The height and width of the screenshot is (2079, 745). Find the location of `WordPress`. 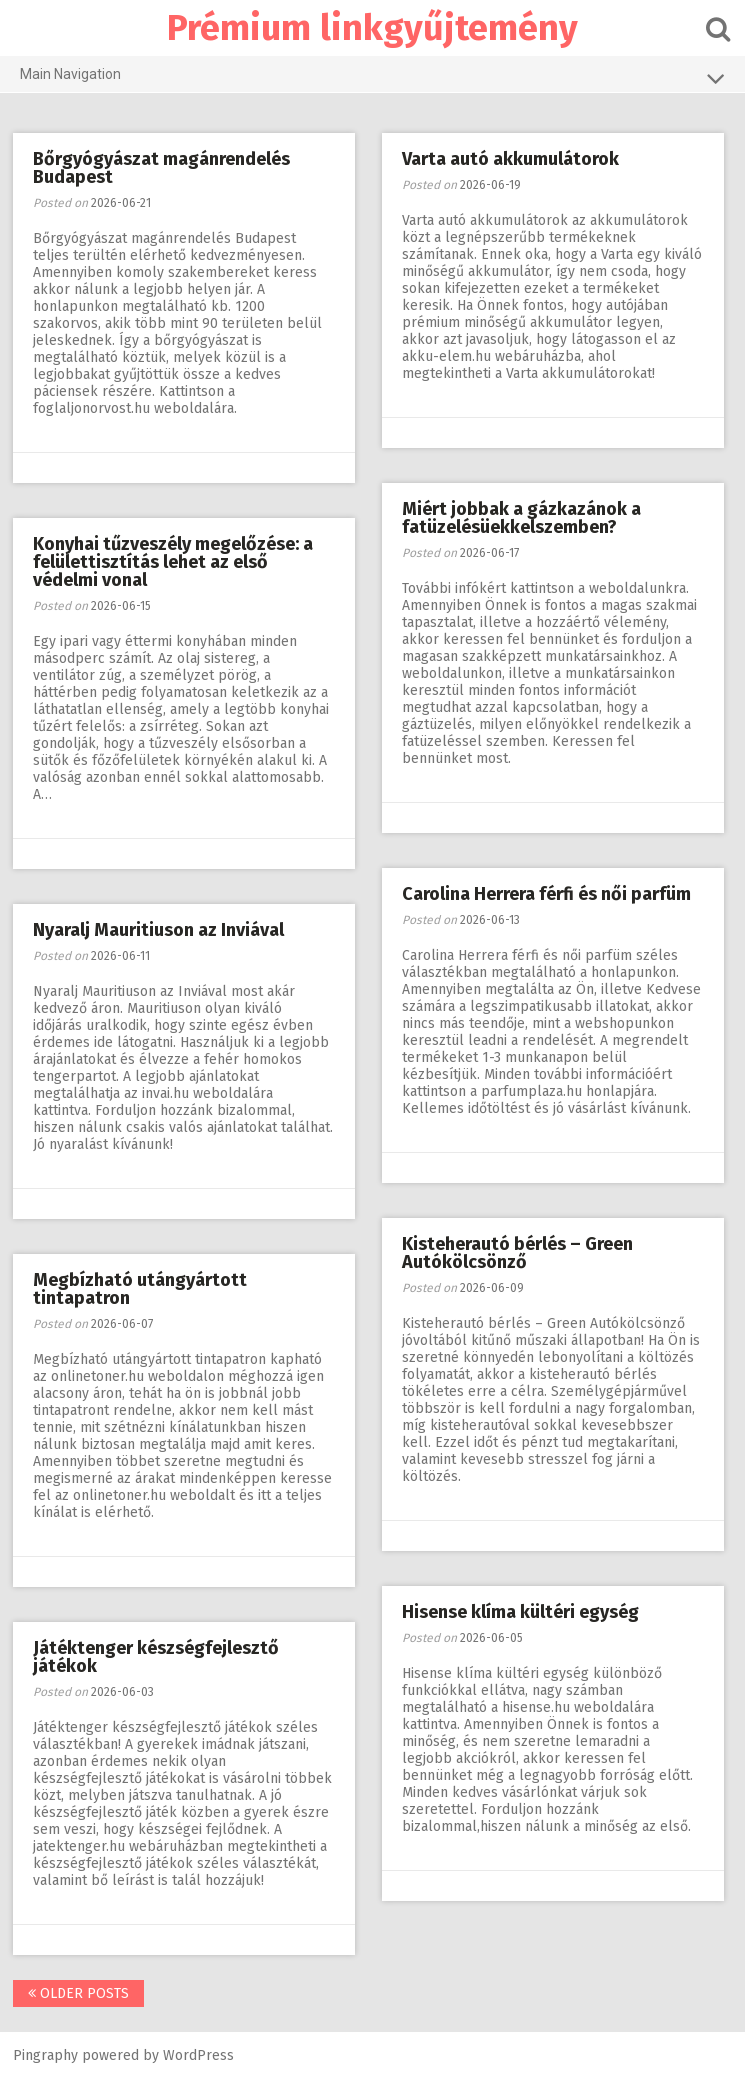

WordPress is located at coordinates (200, 2055).